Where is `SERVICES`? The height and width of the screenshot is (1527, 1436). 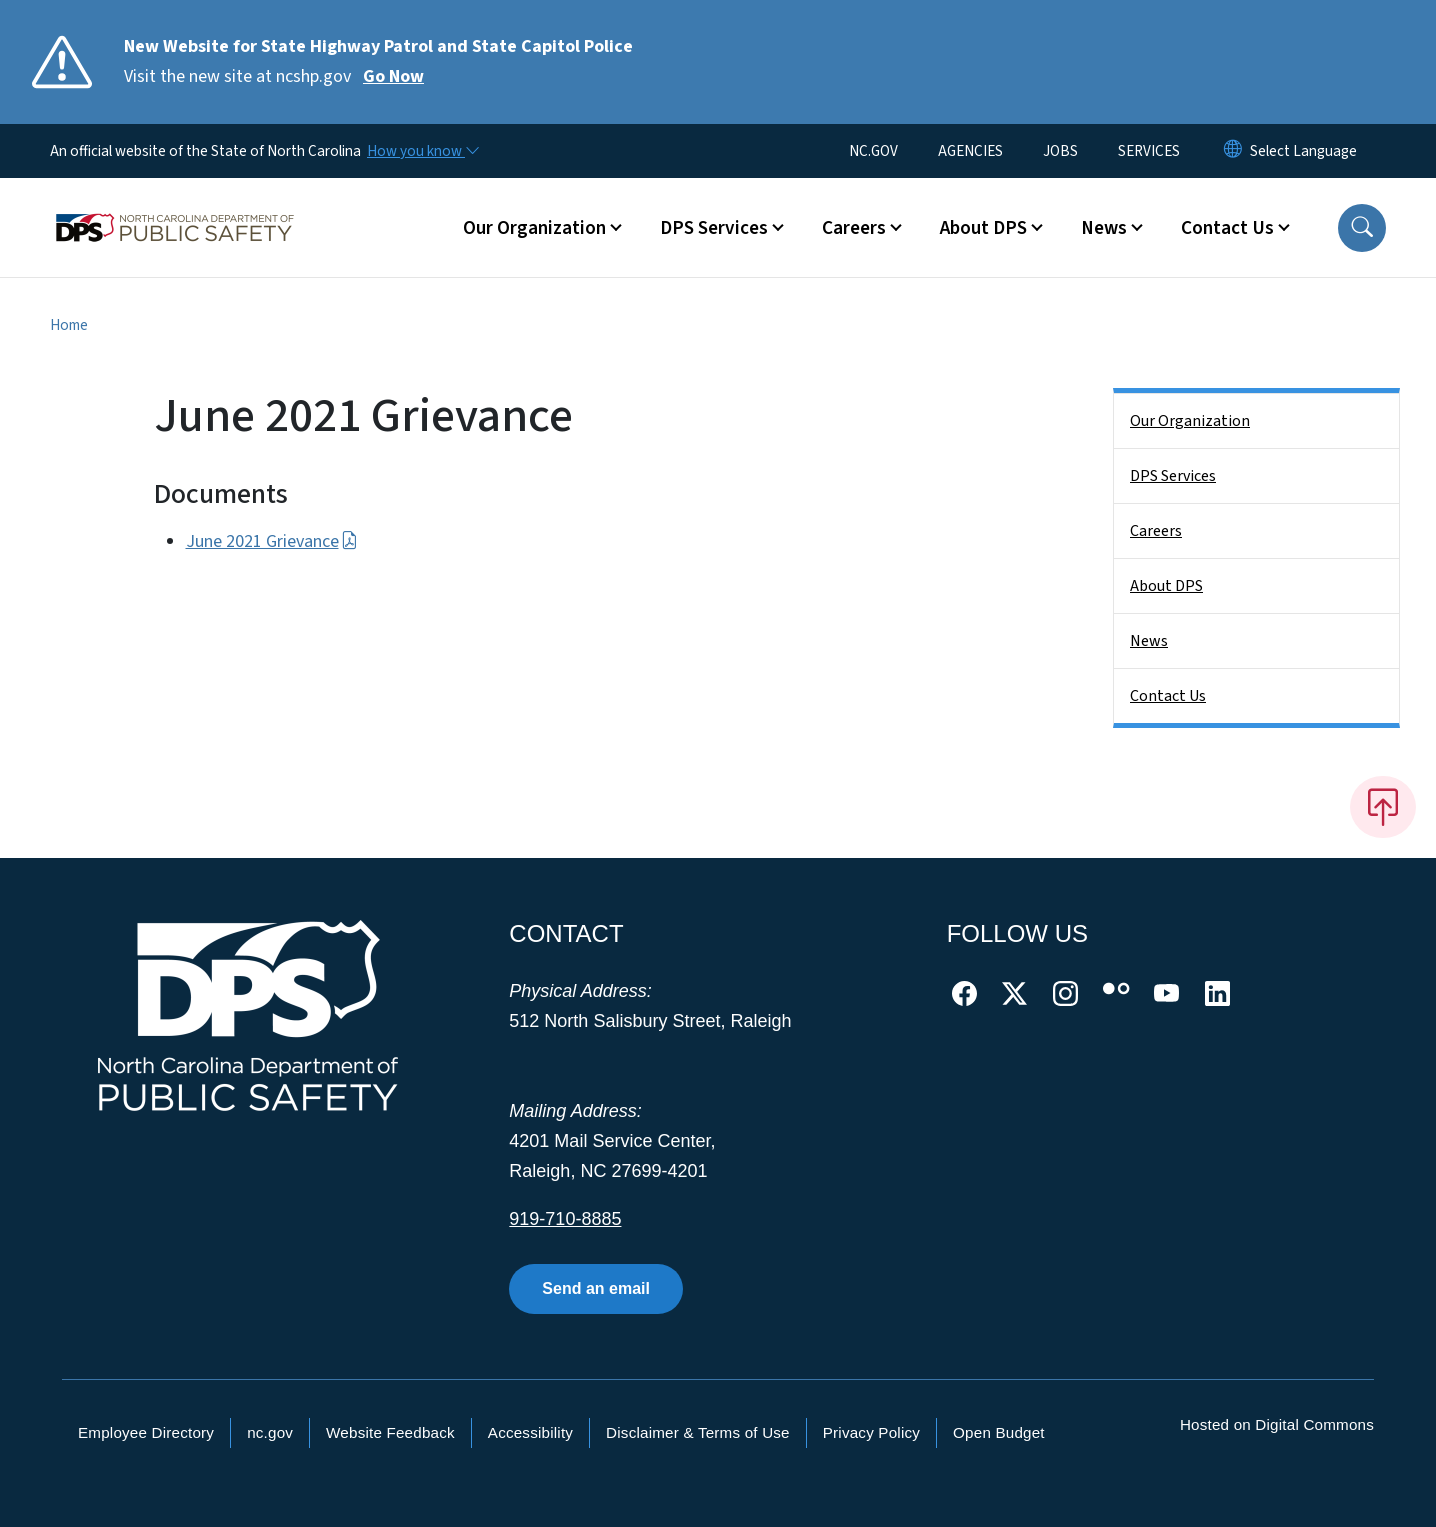 SERVICES is located at coordinates (1149, 151).